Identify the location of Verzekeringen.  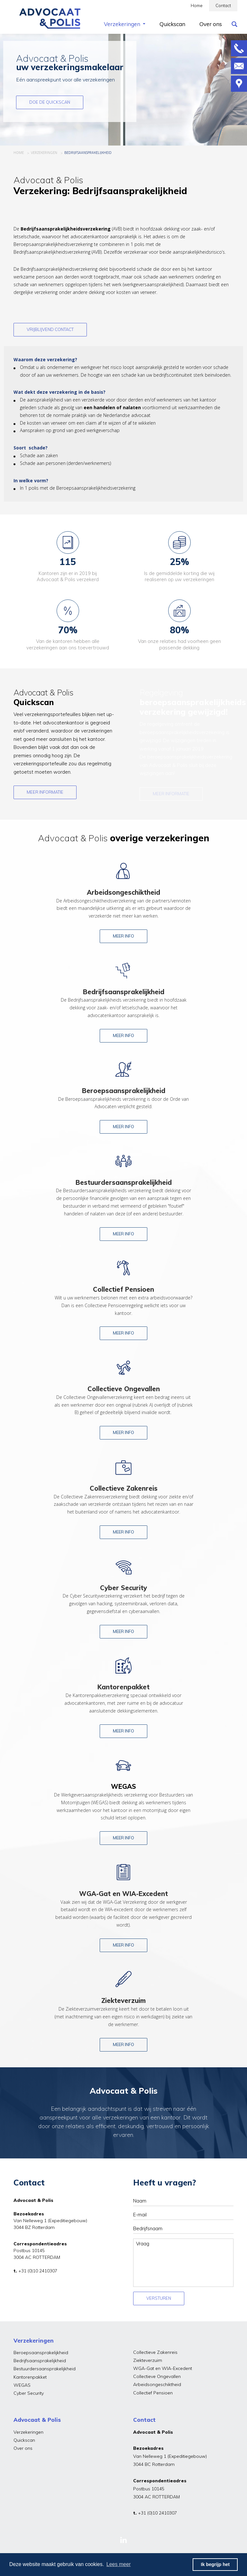
(28, 2432).